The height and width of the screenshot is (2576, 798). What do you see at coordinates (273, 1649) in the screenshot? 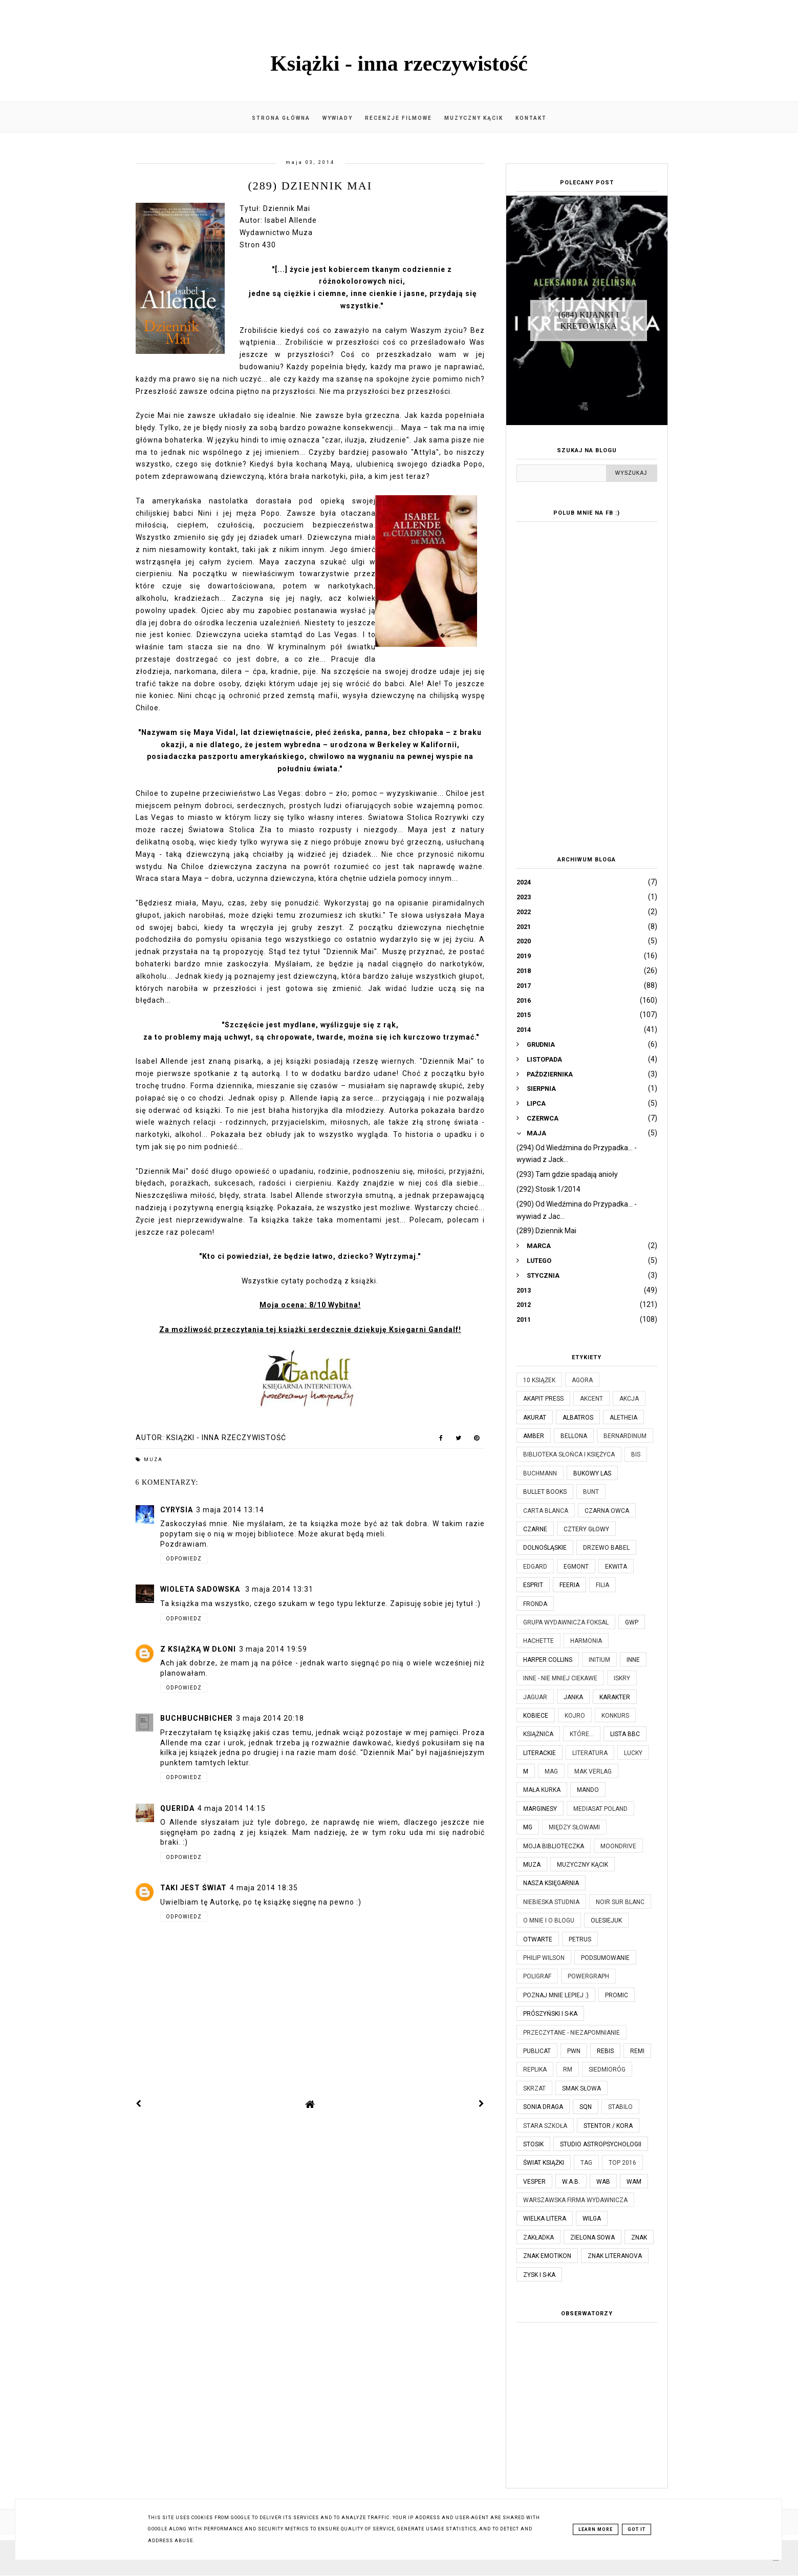
I see `3 maja 2014 19:59` at bounding box center [273, 1649].